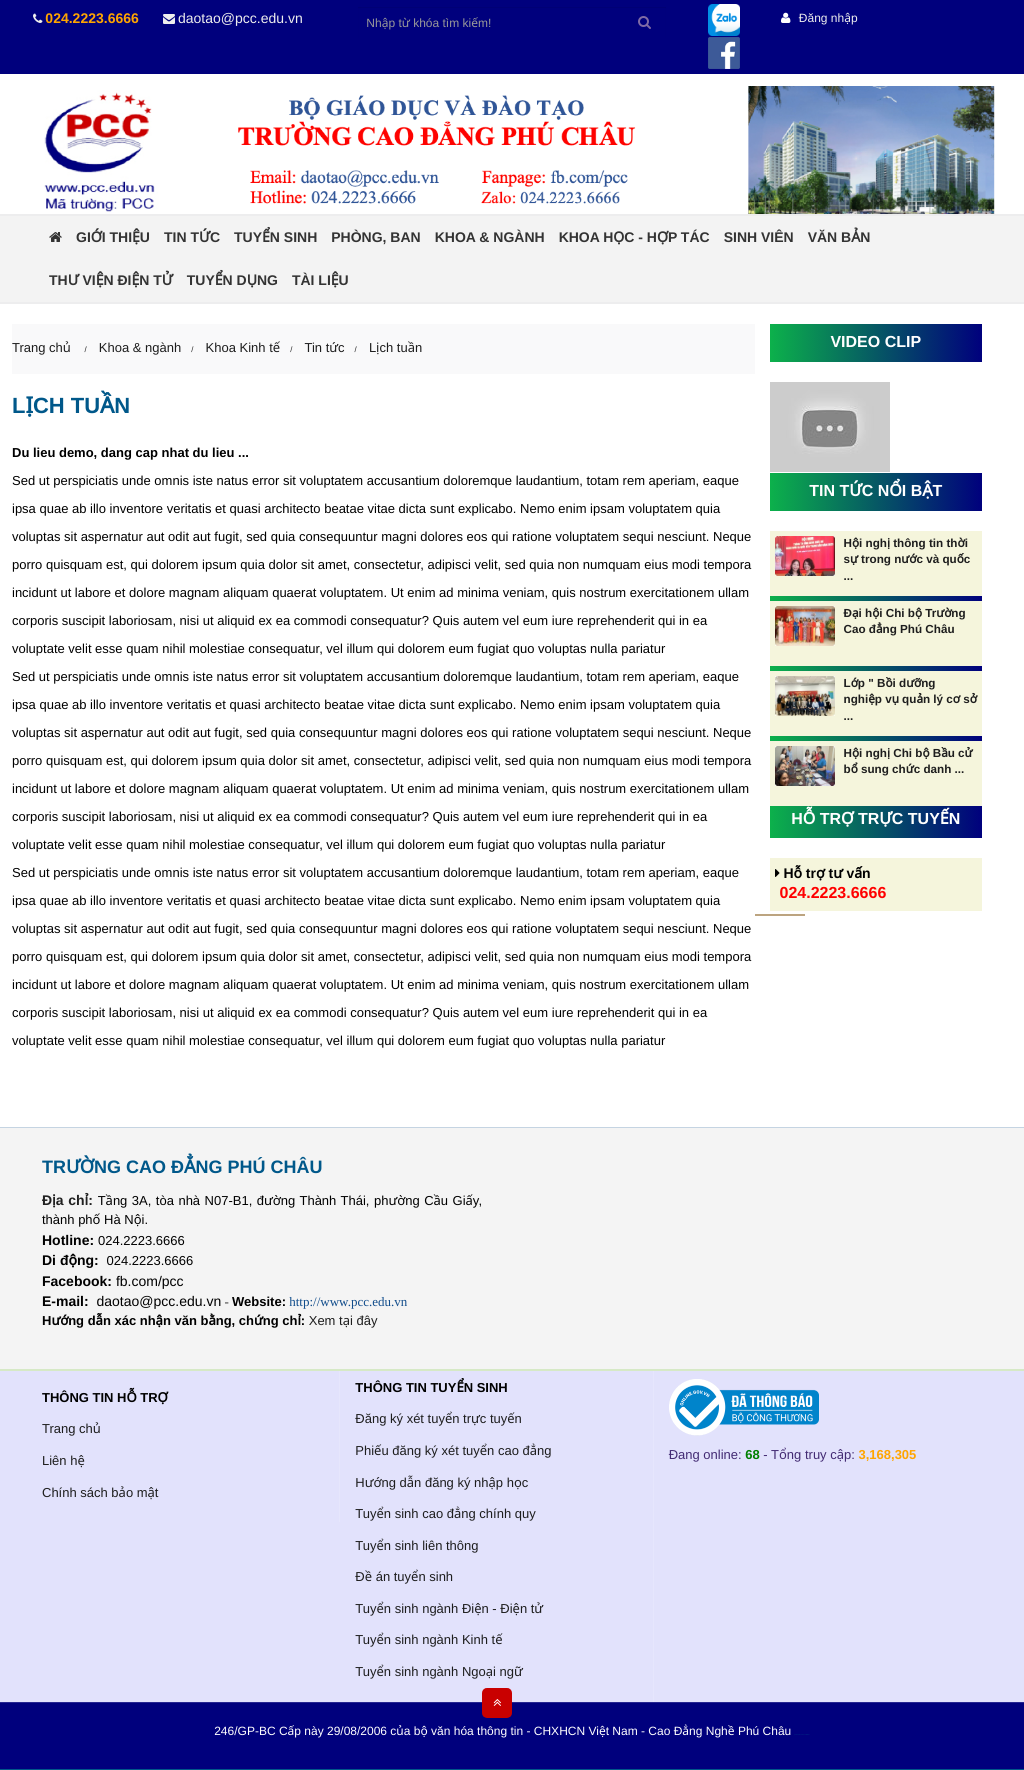 This screenshot has height=1770, width=1024. What do you see at coordinates (71, 1428) in the screenshot?
I see `Trang chủ` at bounding box center [71, 1428].